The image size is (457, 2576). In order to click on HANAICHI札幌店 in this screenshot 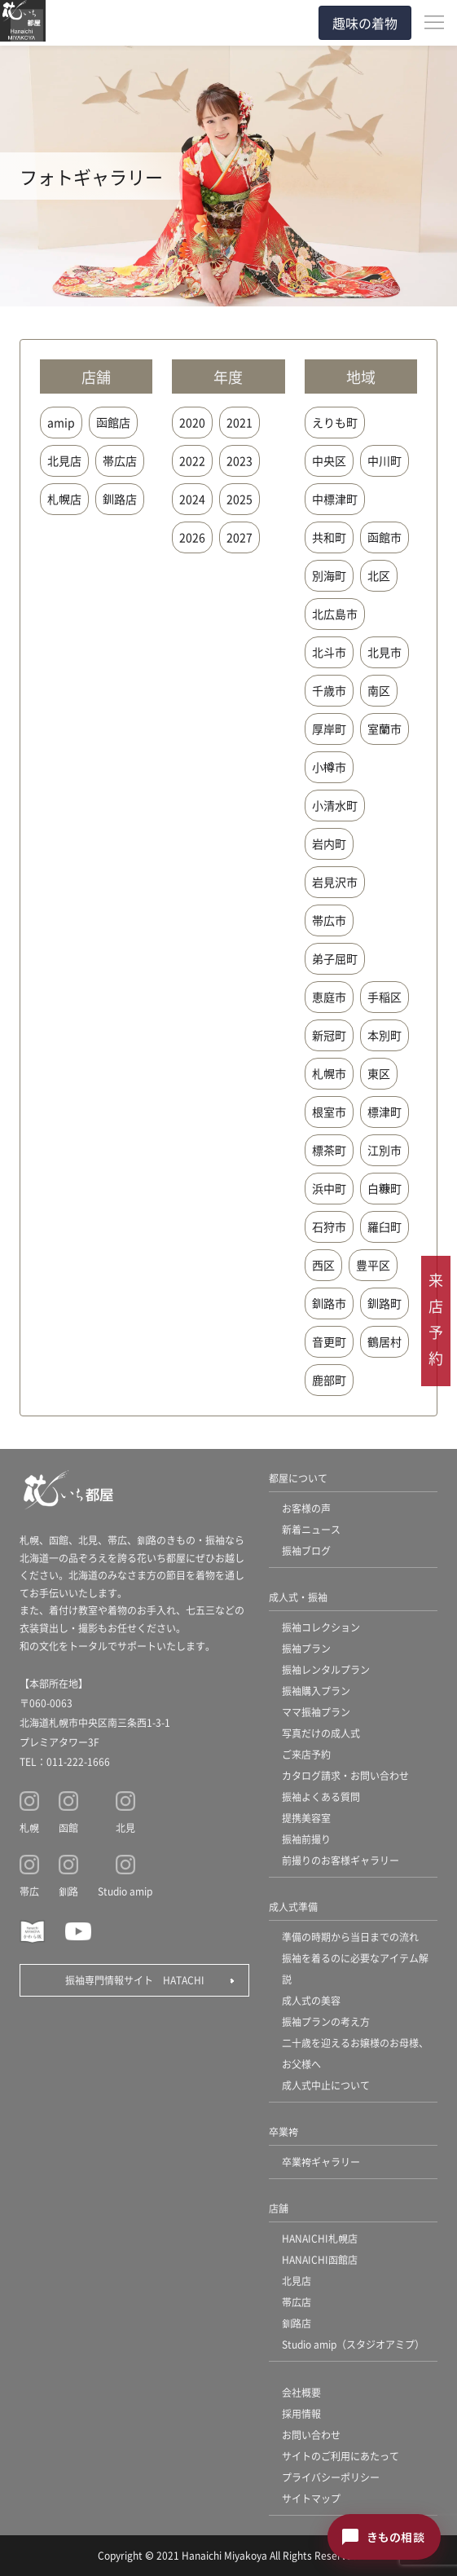, I will do `click(320, 2238)`.